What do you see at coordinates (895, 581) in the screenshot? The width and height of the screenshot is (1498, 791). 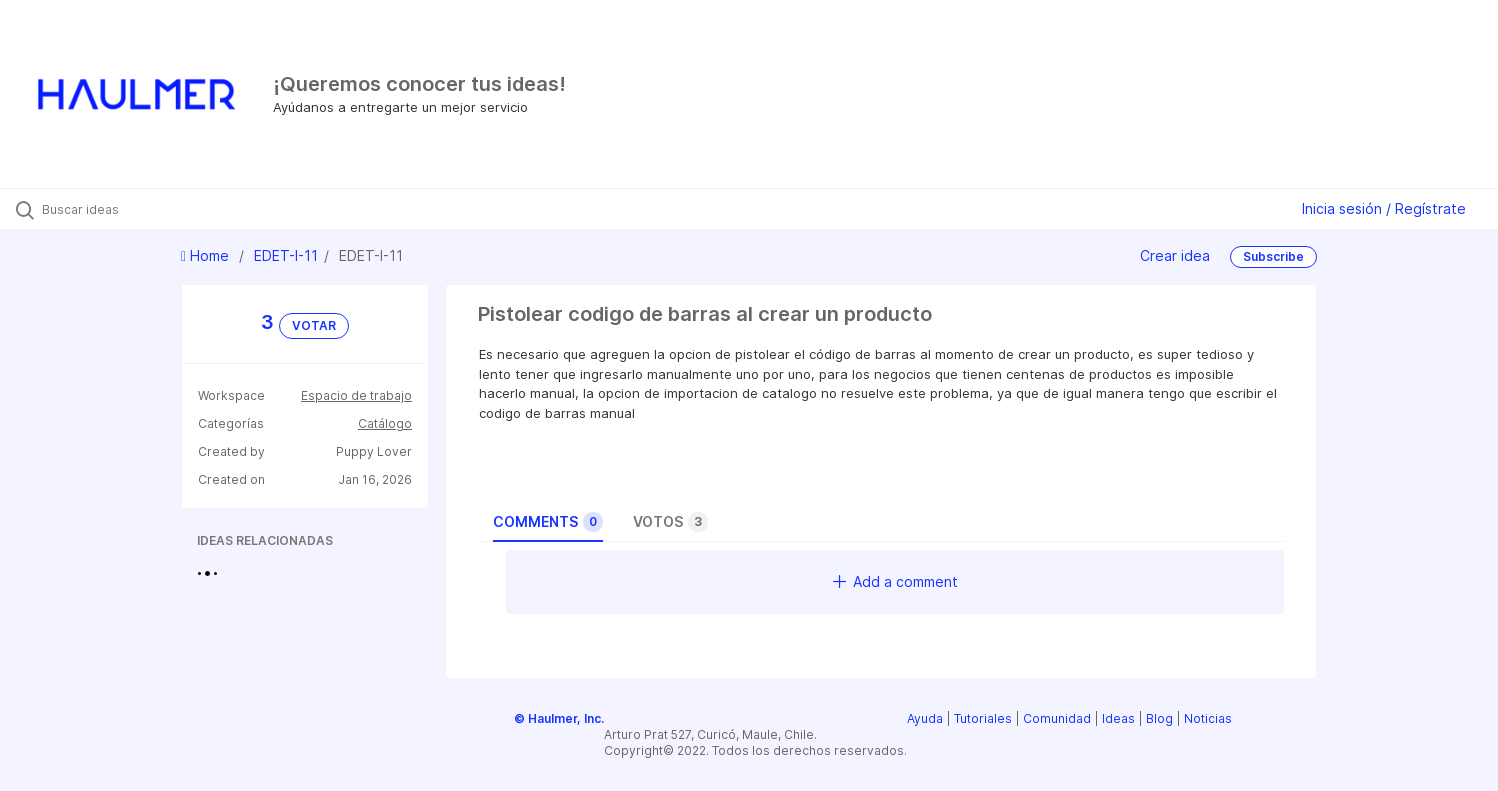 I see `Add a comment` at bounding box center [895, 581].